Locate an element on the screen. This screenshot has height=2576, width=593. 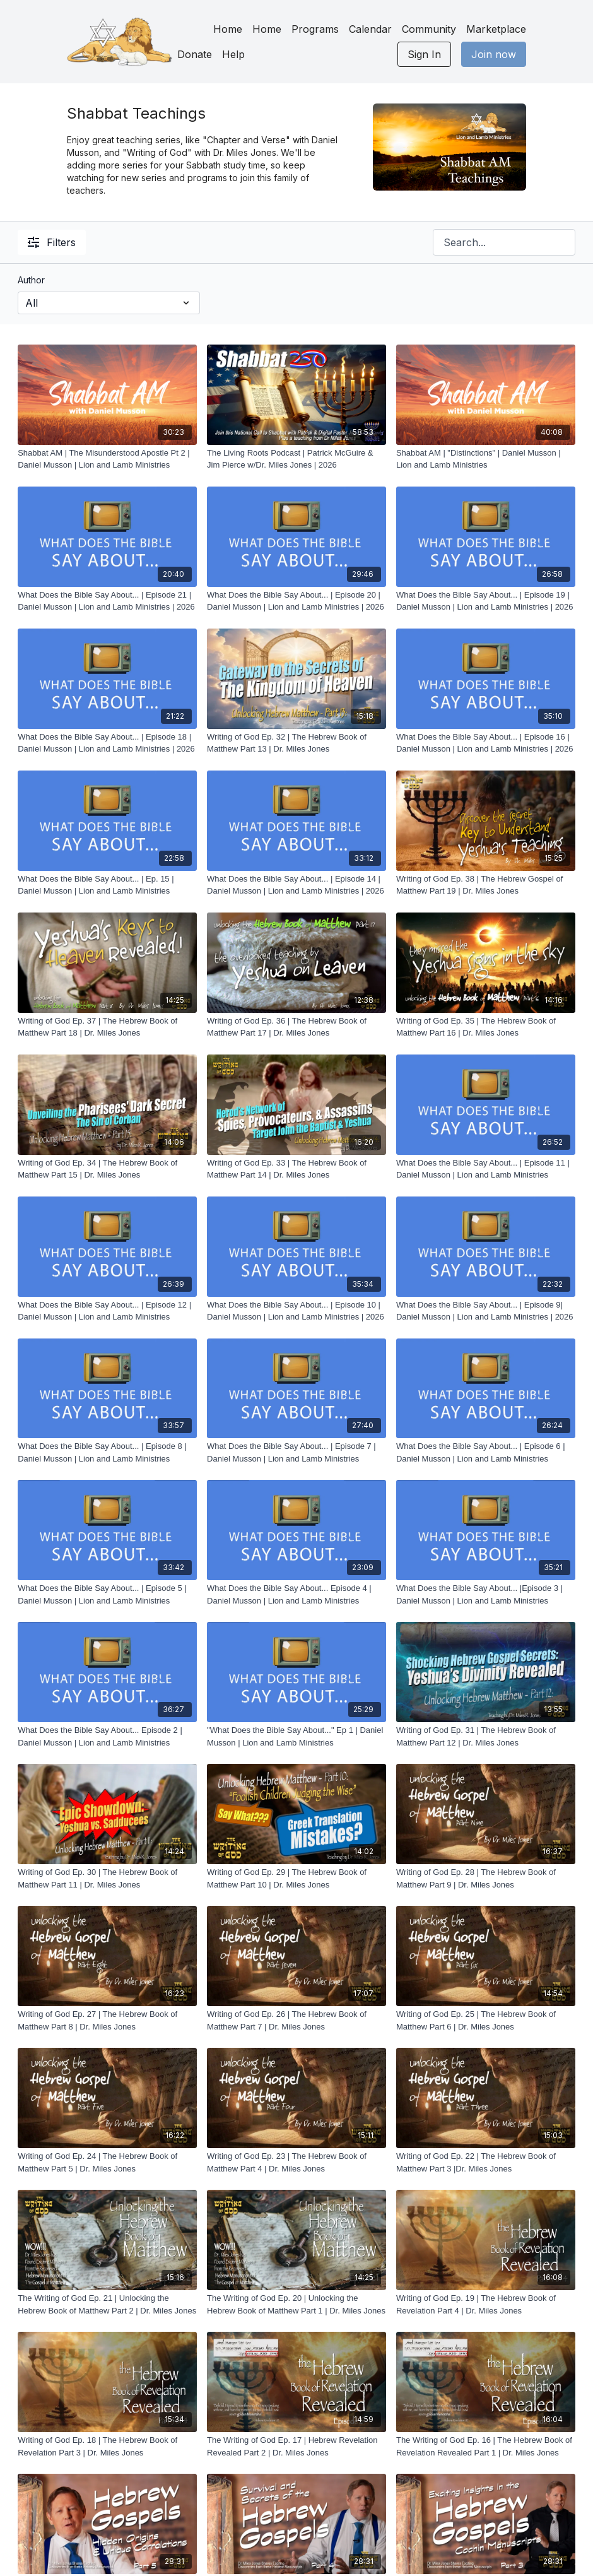
[Writing of God Ep. 30 | The Hebrew Book of Matthew Part 11 | Dr. Miles Jones] is located at coordinates (107, 1878).